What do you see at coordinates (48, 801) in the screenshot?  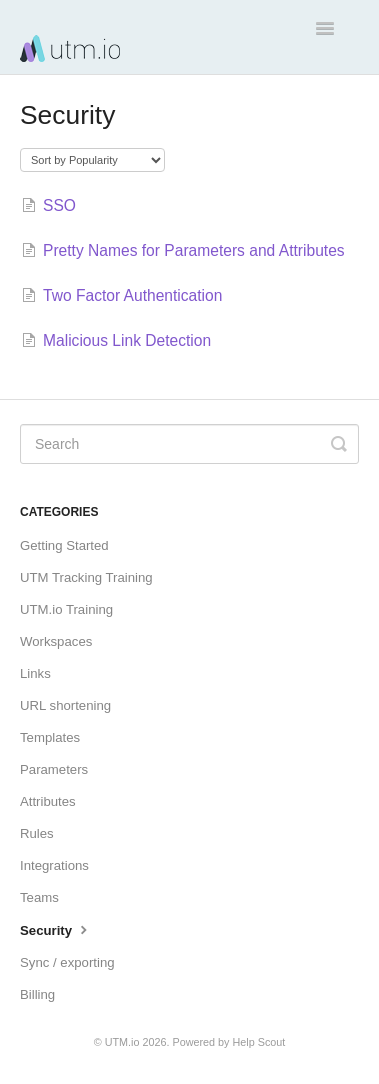 I see `Attributes` at bounding box center [48, 801].